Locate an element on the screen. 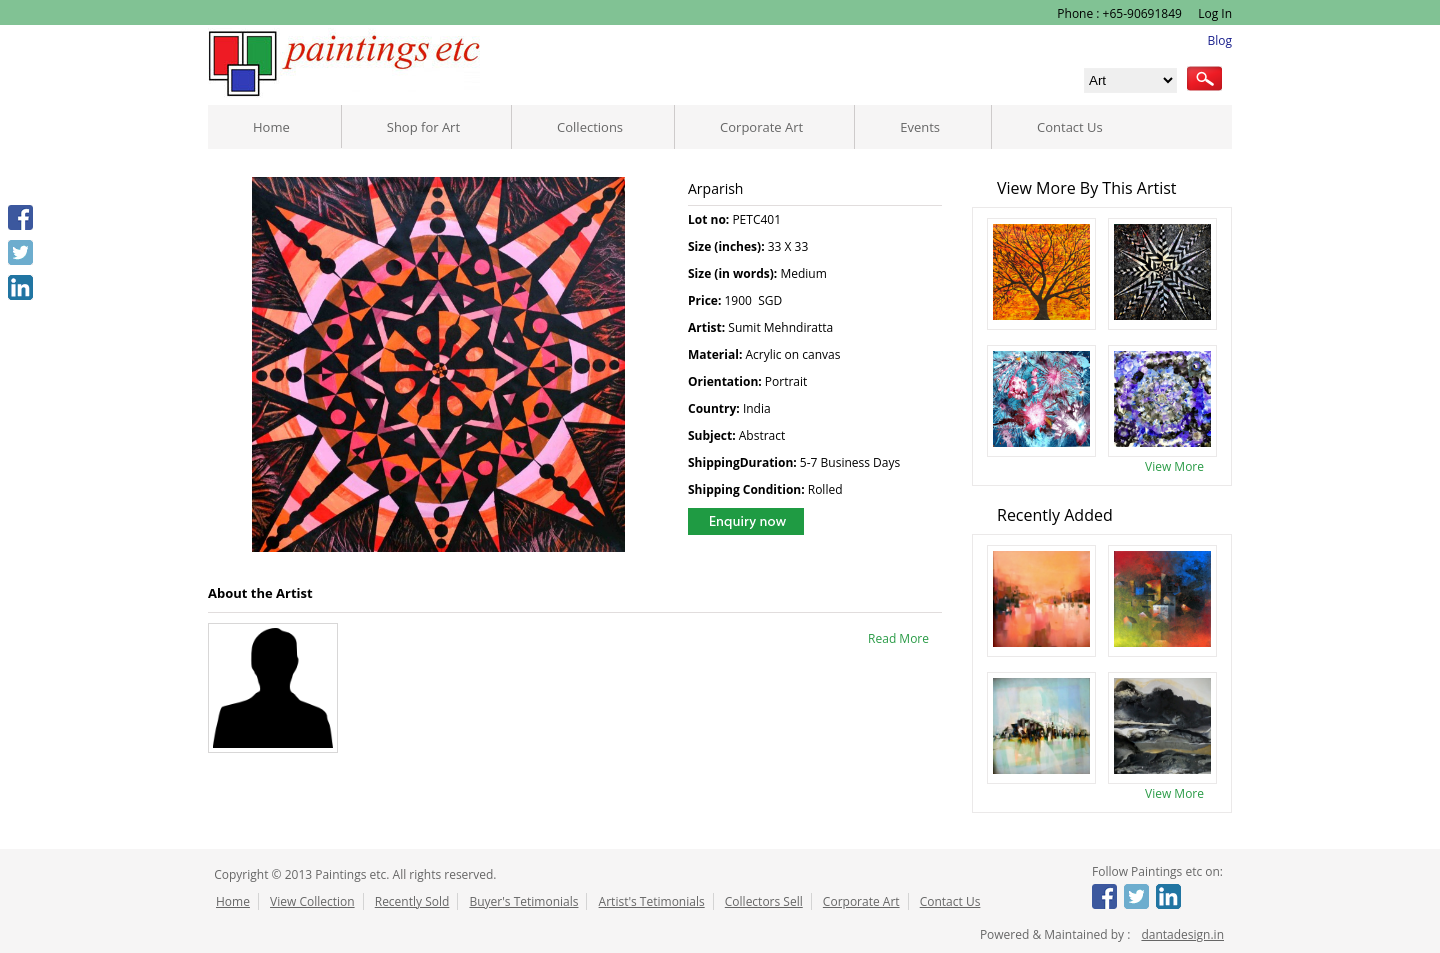  Recently Sold is located at coordinates (412, 901).